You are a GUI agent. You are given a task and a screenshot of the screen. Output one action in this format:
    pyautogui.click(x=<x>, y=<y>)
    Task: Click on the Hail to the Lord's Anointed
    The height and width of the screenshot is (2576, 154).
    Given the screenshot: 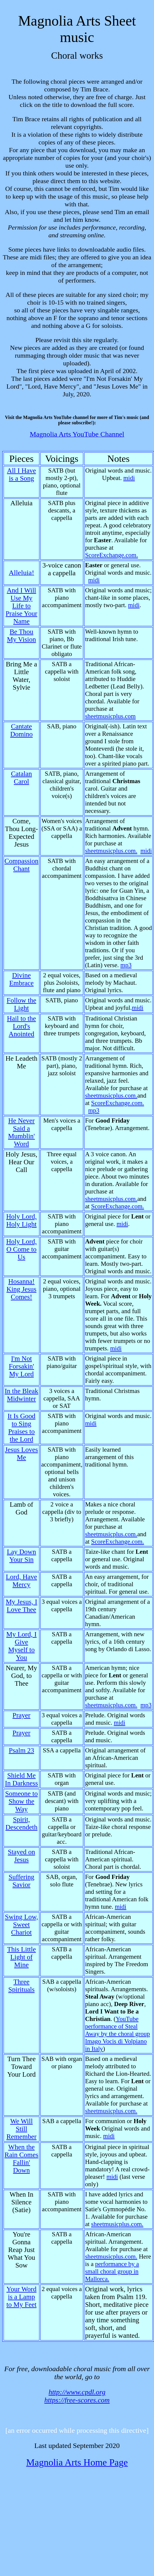 What is the action you would take?
    pyautogui.click(x=21, y=1026)
    